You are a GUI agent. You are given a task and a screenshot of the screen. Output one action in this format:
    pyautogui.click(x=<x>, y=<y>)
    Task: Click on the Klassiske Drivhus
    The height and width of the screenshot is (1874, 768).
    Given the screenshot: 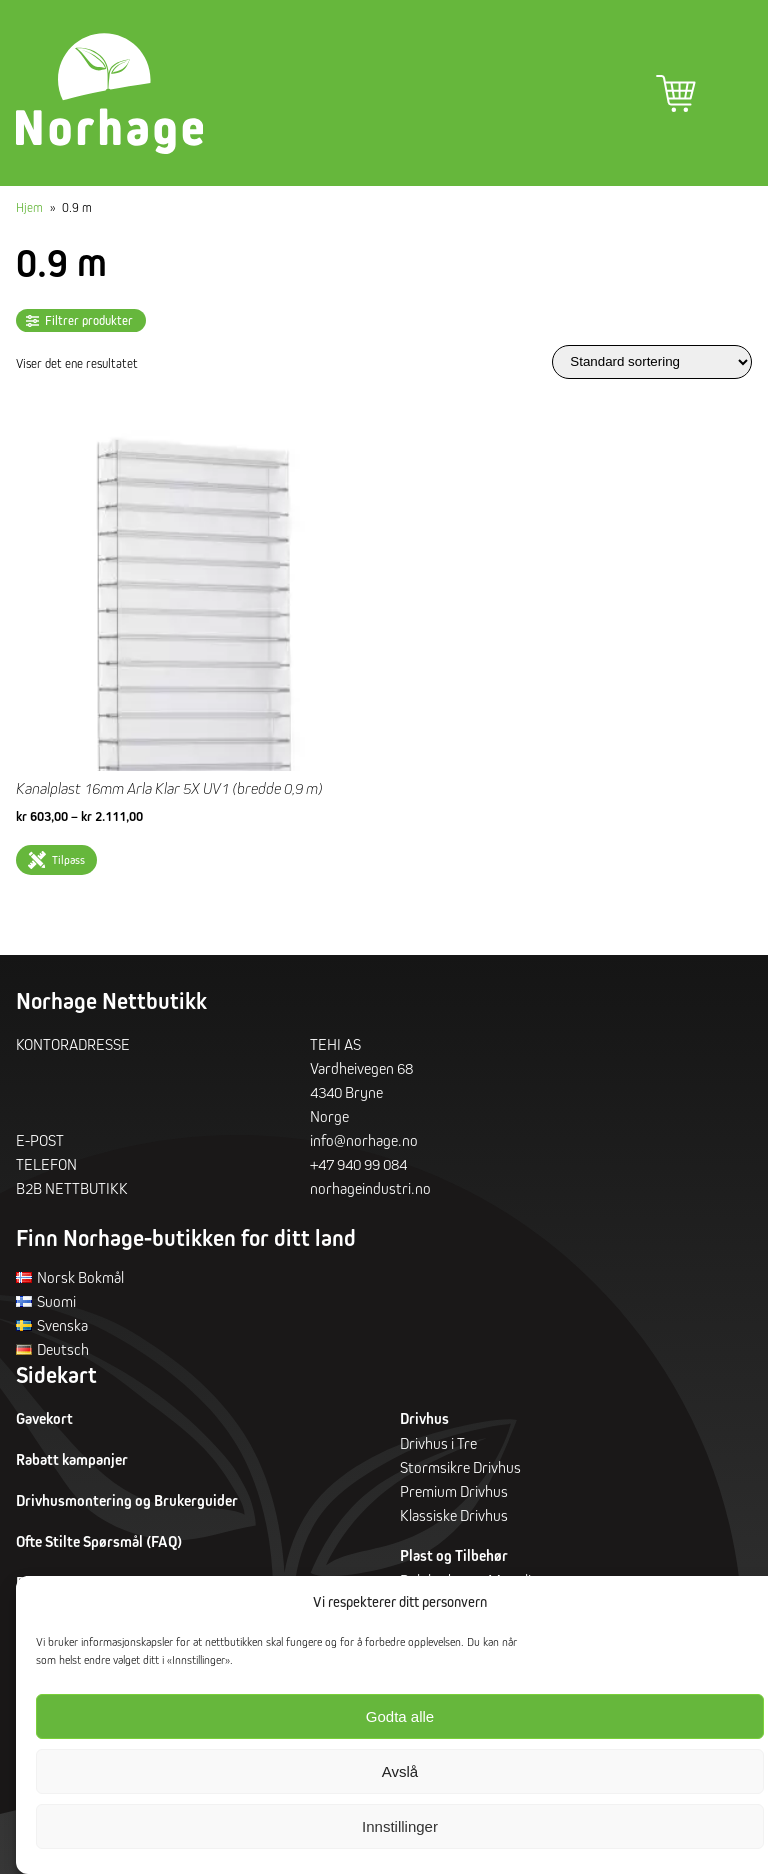 What is the action you would take?
    pyautogui.click(x=454, y=1515)
    